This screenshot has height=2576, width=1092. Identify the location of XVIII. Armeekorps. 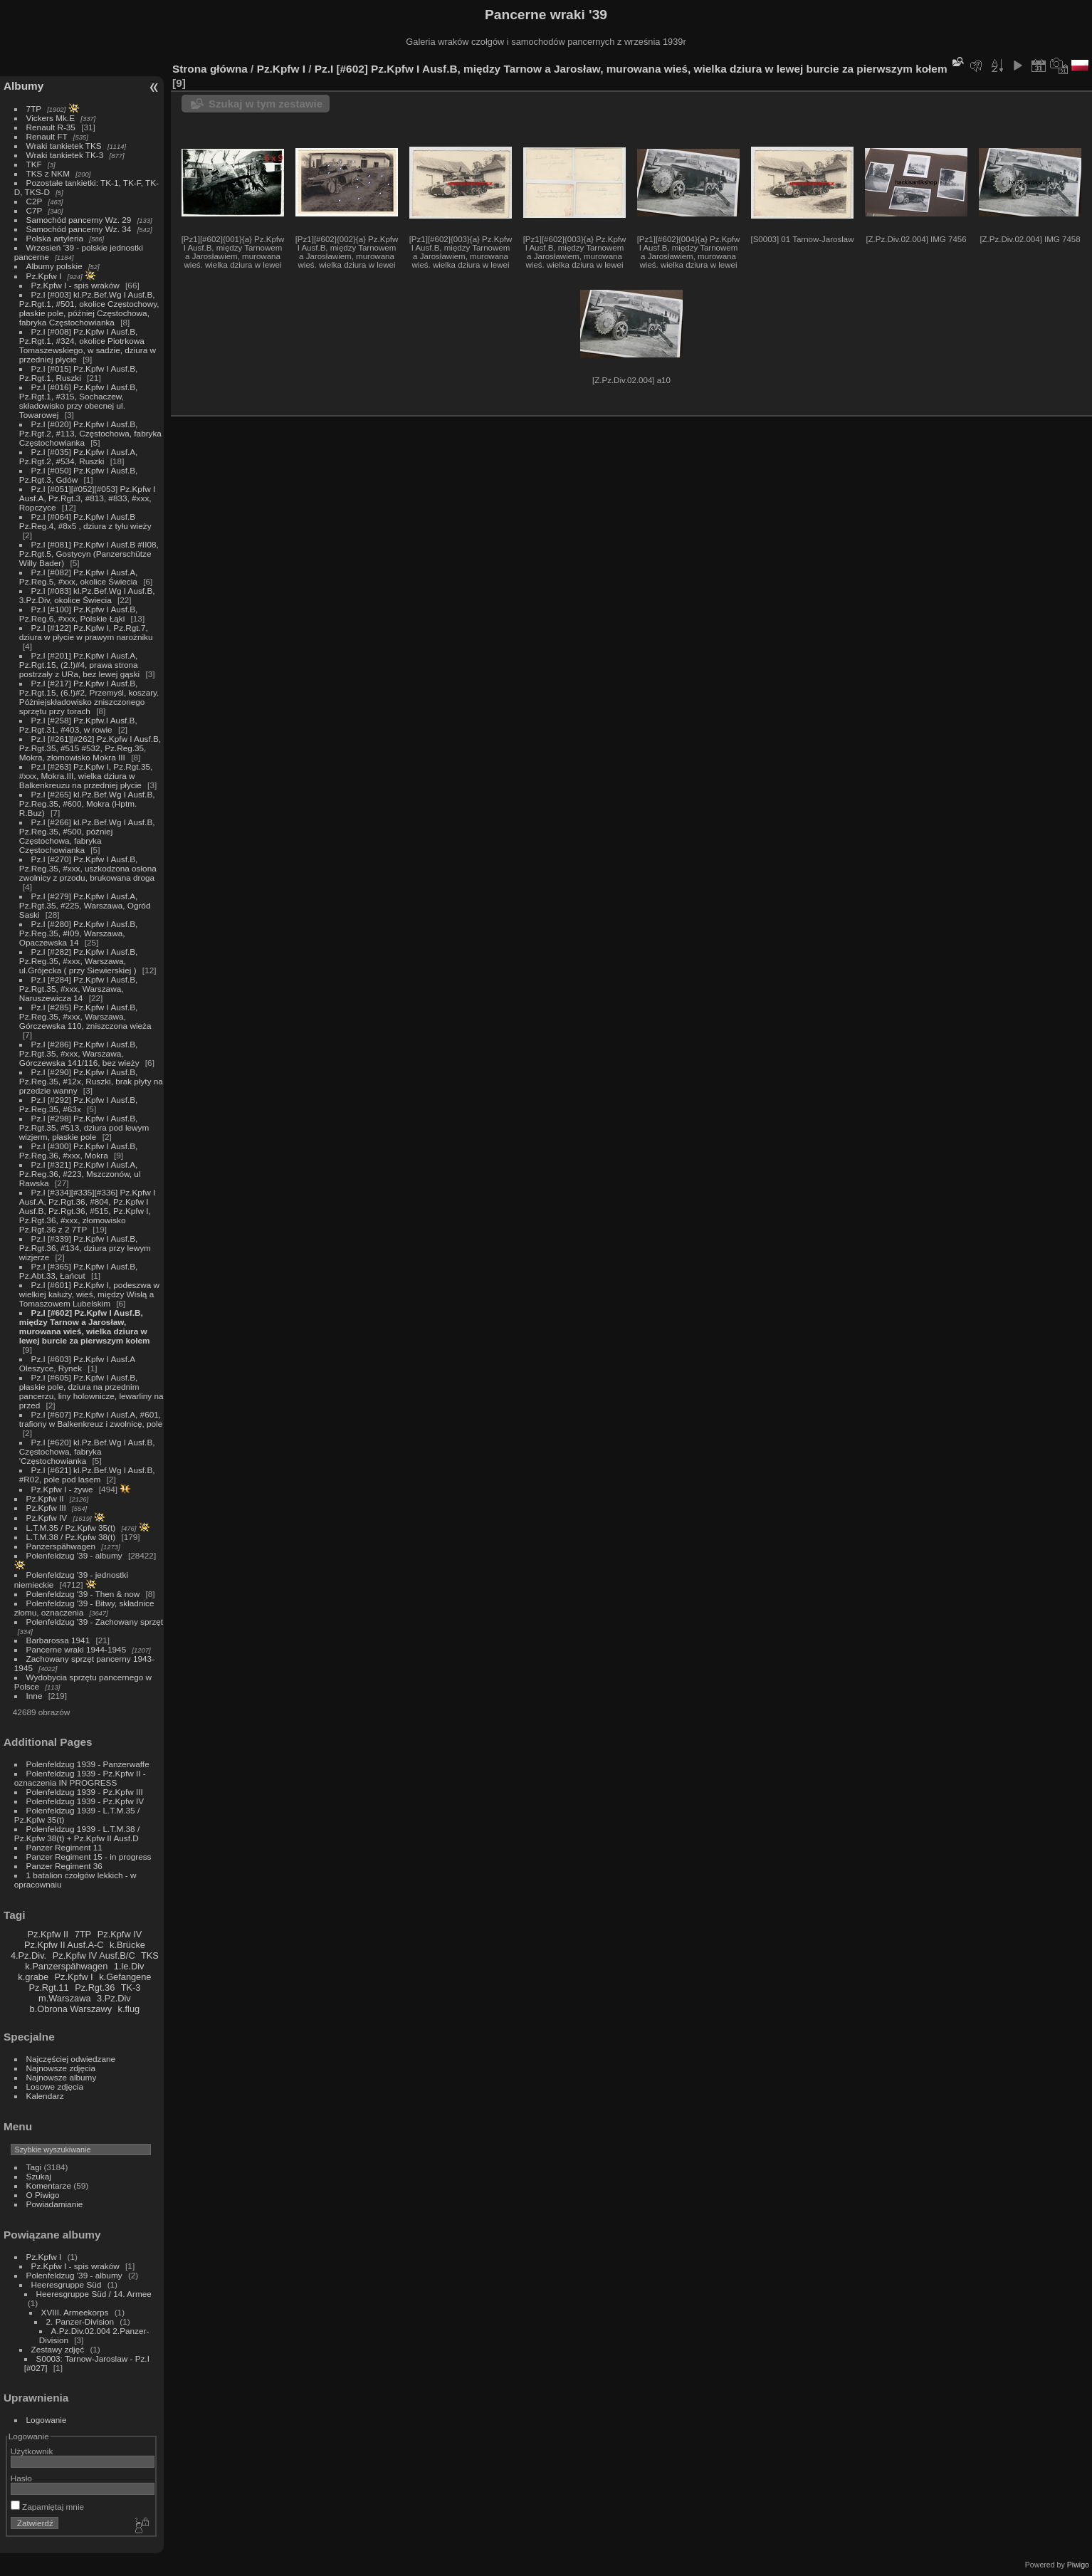
(75, 2312).